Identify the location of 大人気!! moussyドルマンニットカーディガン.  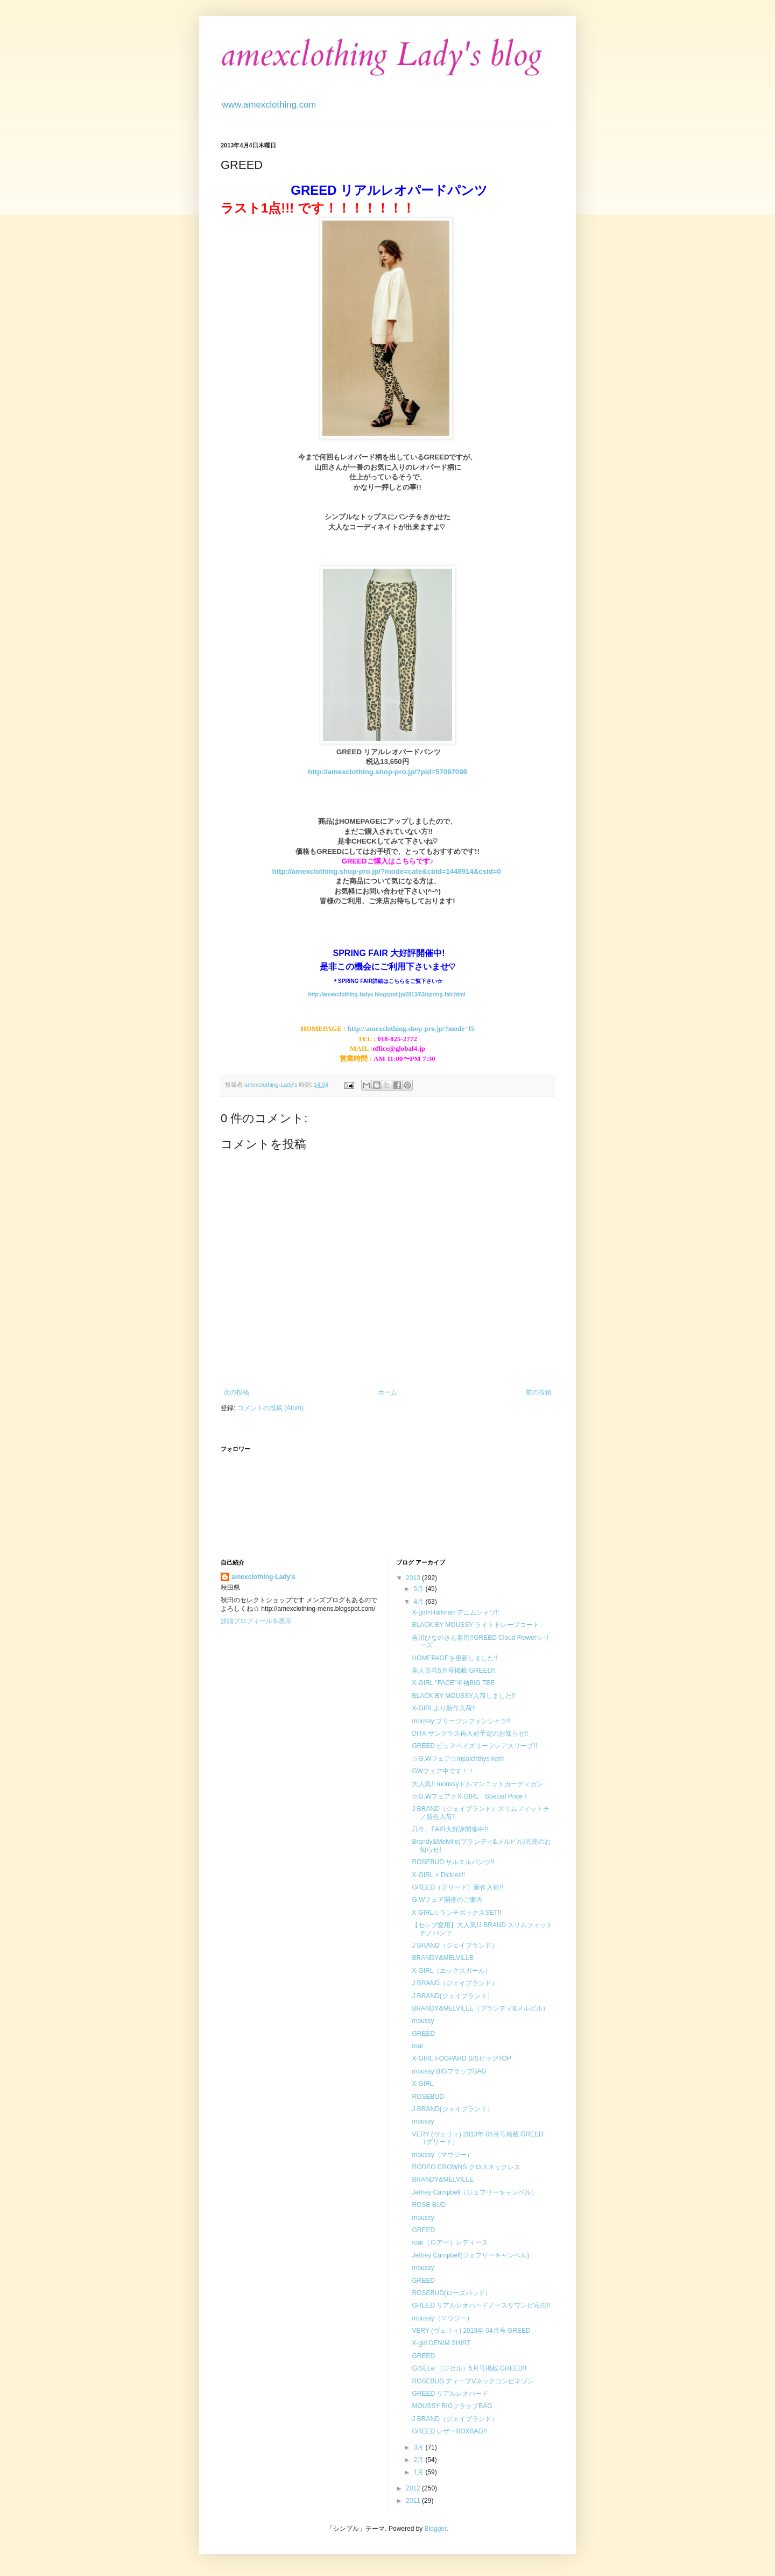
(477, 1784).